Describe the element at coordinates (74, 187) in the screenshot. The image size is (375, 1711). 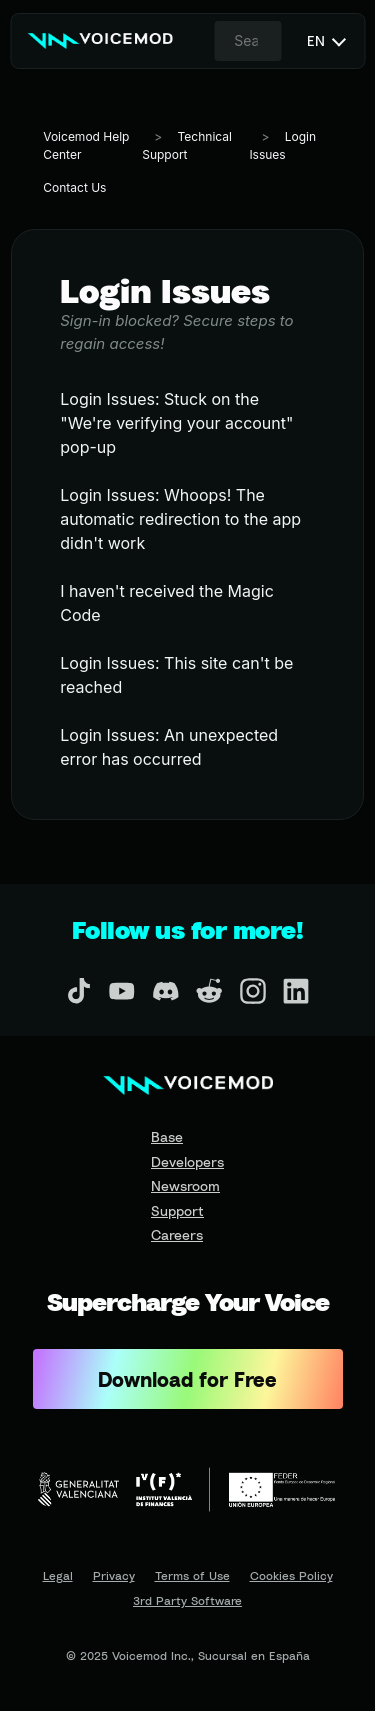
I see `Contact Us` at that location.